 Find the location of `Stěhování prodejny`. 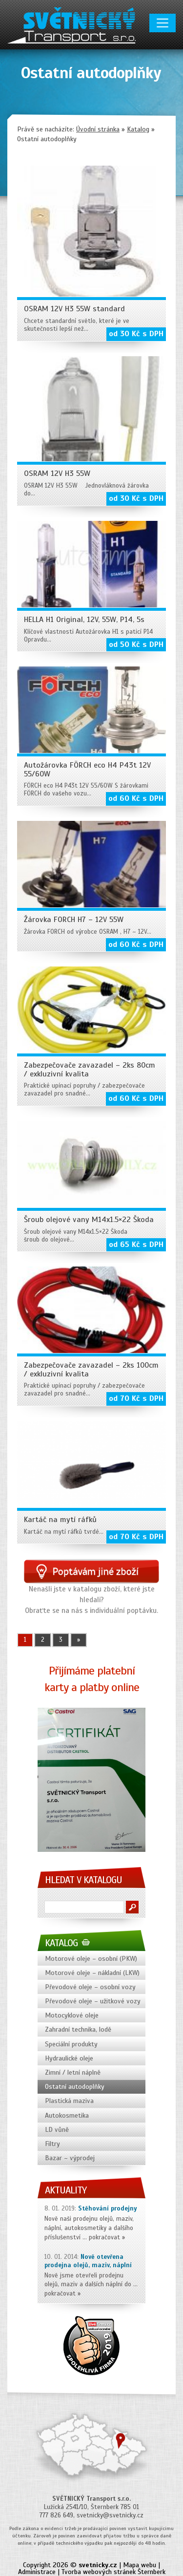

Stěhování prodejny is located at coordinates (107, 2208).